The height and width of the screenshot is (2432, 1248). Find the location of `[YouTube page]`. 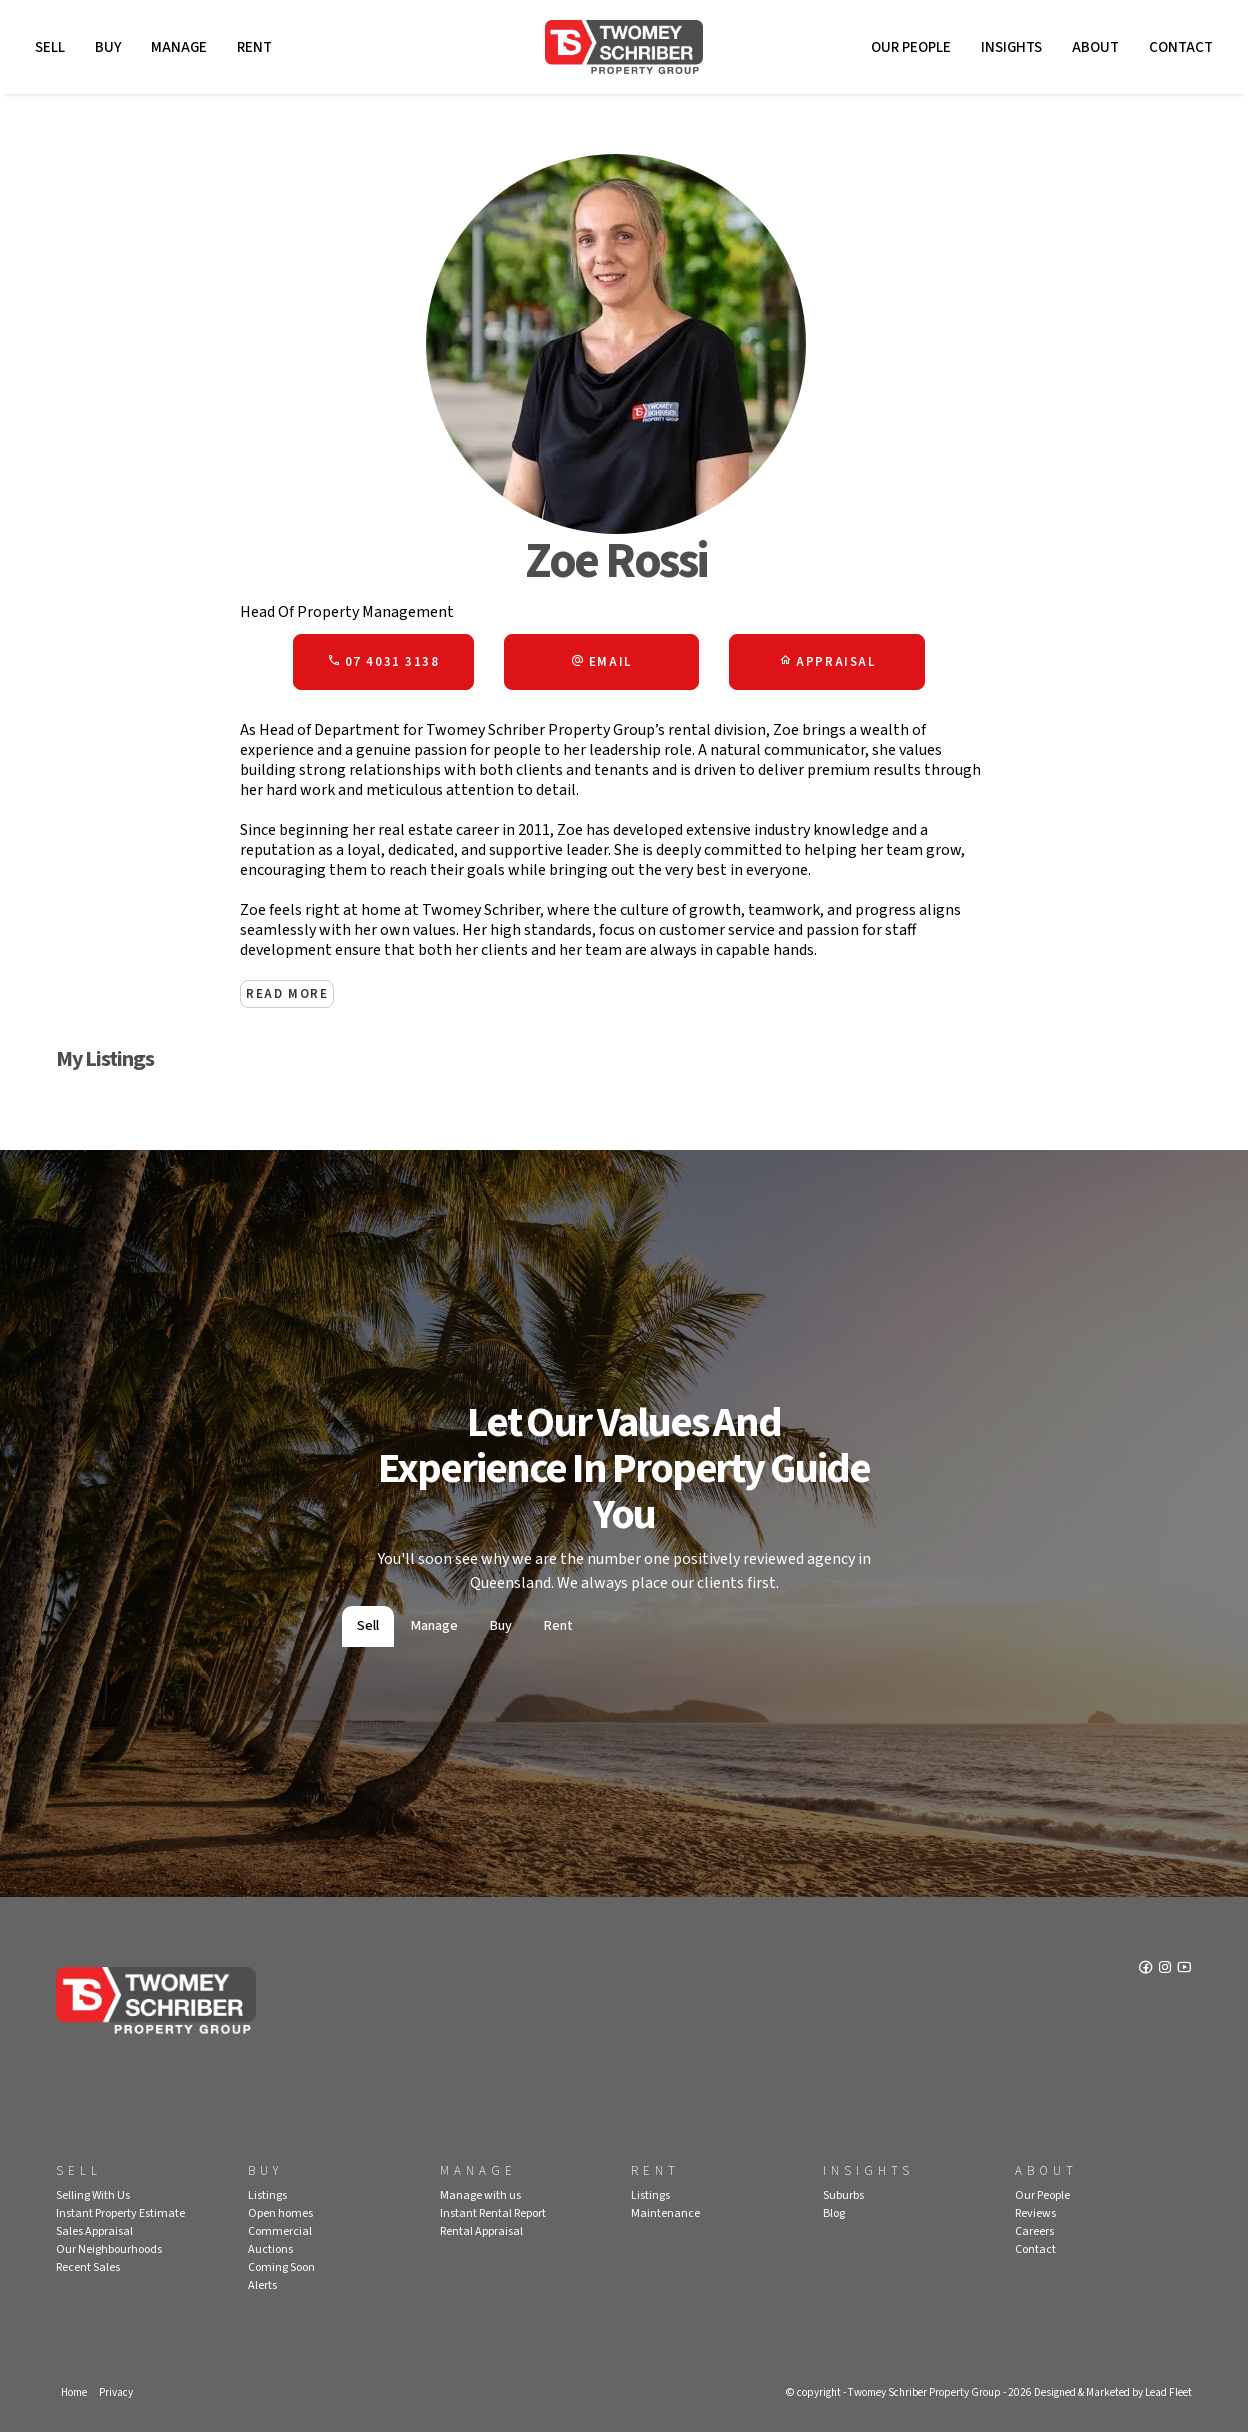

[YouTube page] is located at coordinates (1184, 1969).